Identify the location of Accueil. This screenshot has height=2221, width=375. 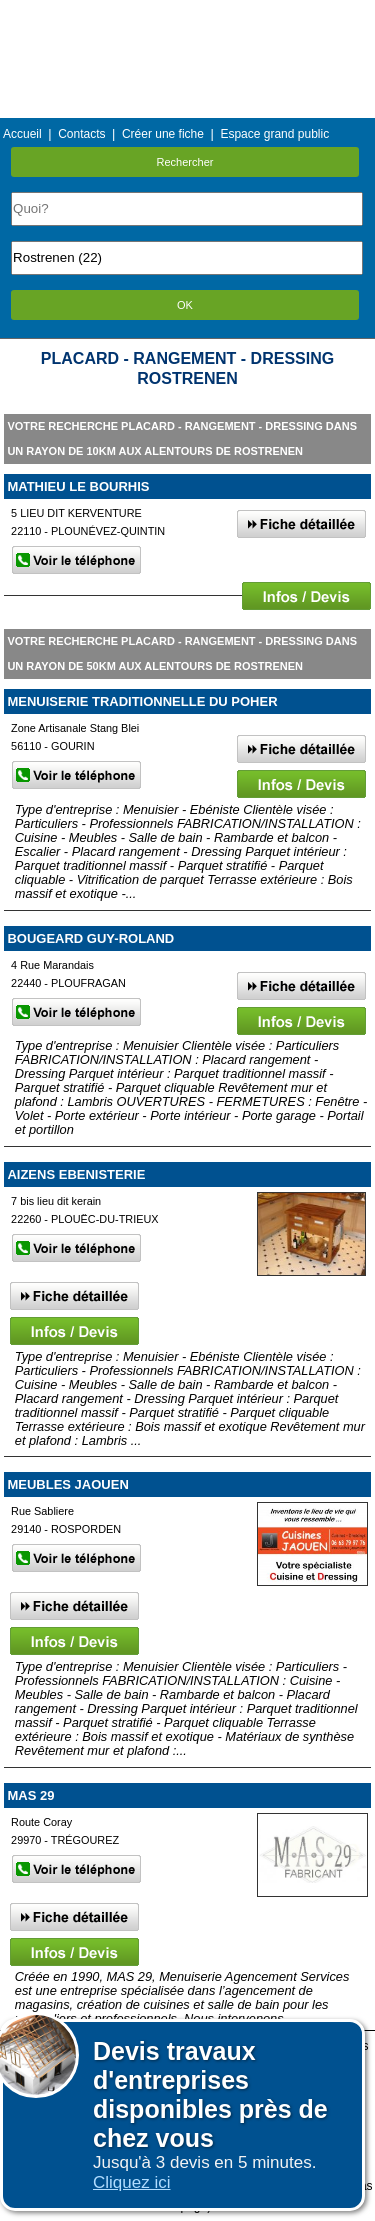
(22, 134).